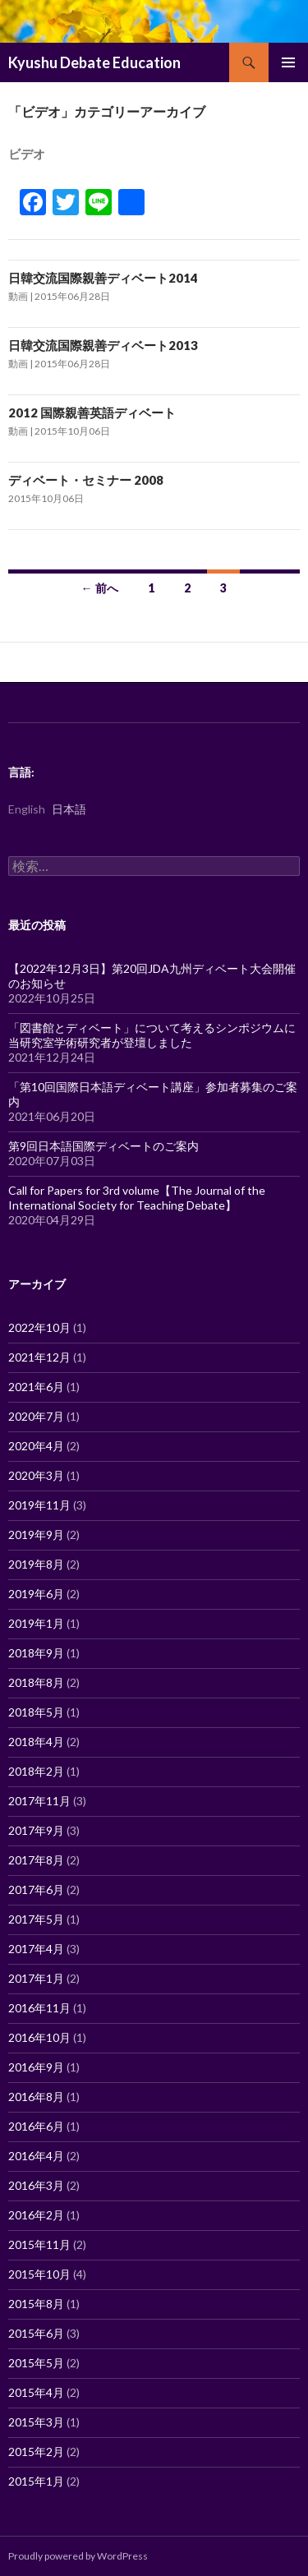 The height and width of the screenshot is (2576, 308). I want to click on 2016年3月, so click(36, 2185).